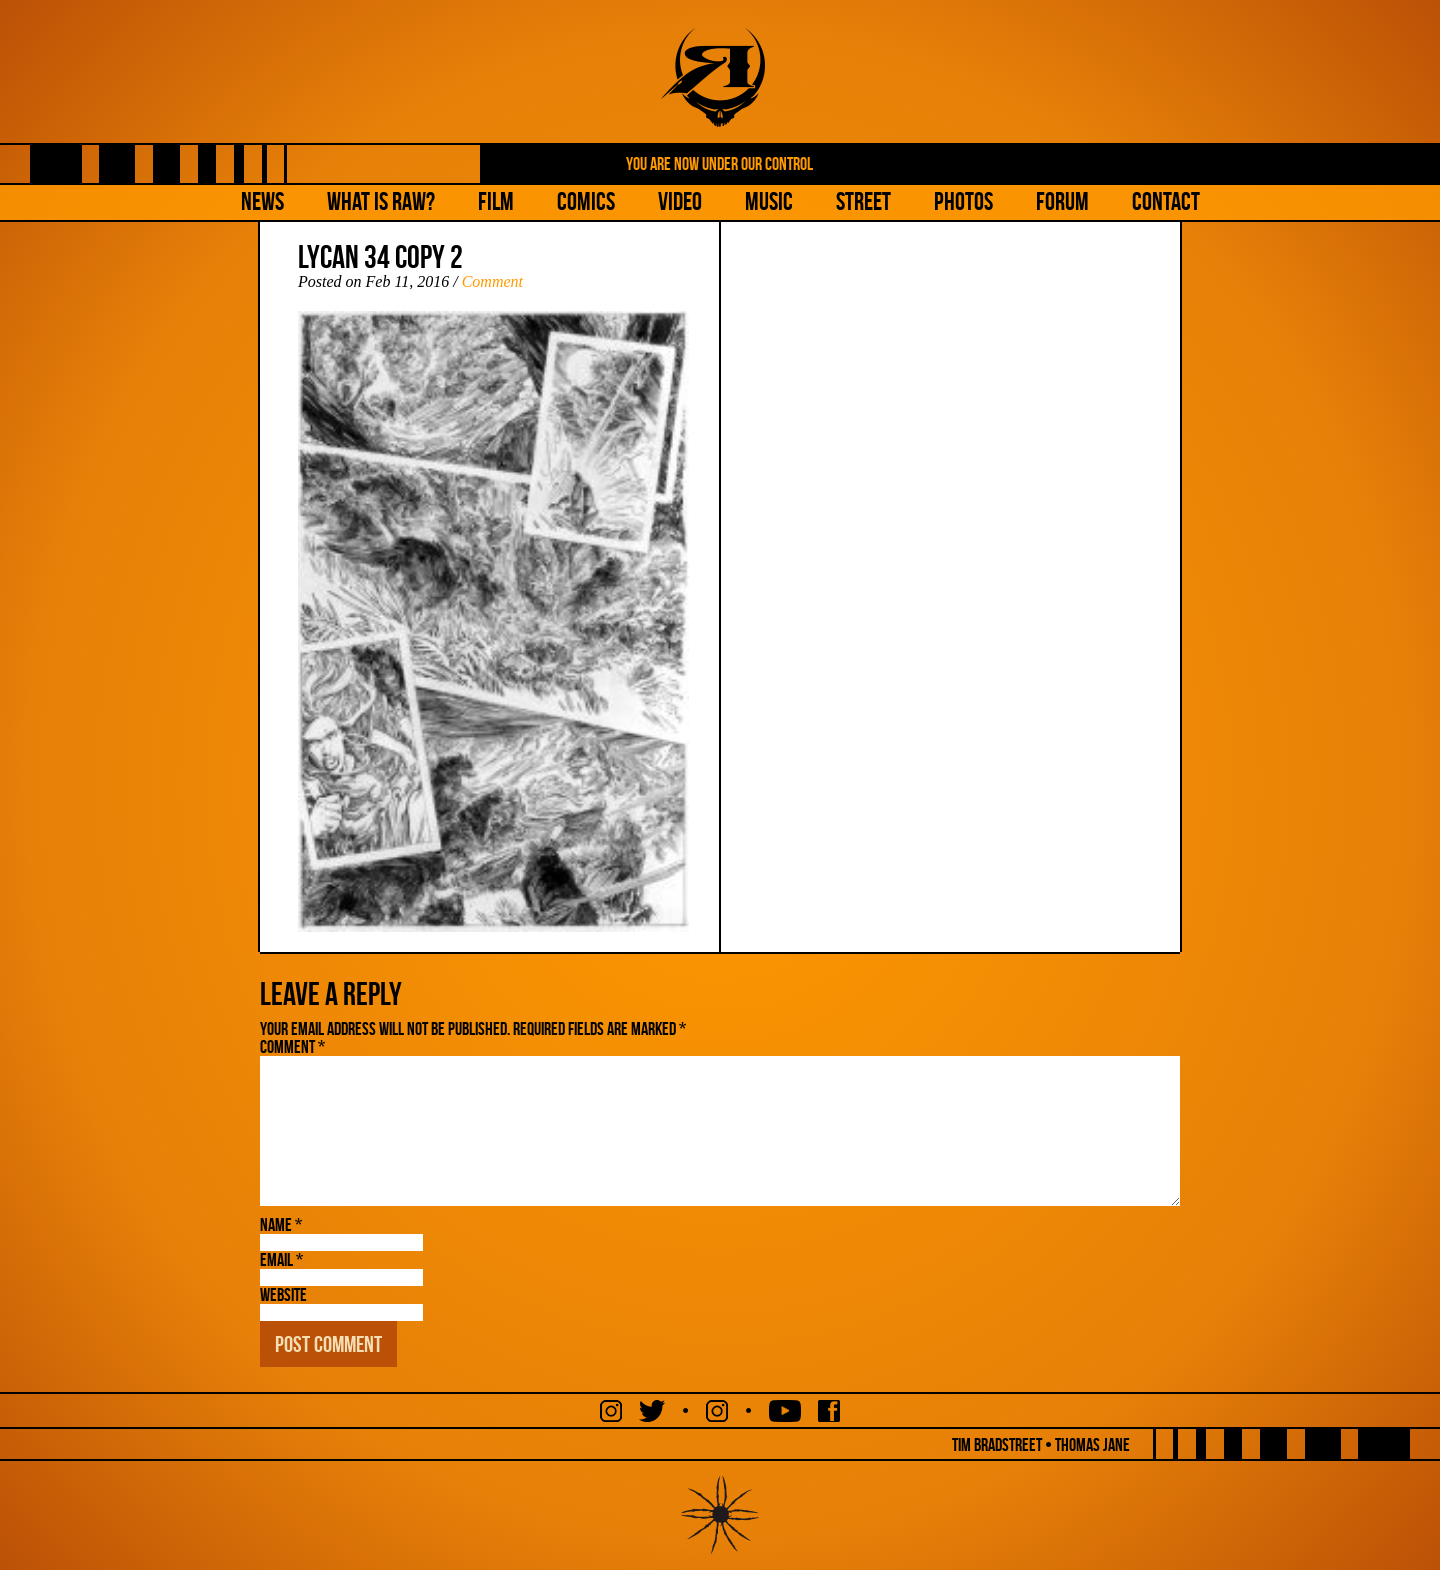  I want to click on Contact, so click(1166, 201).